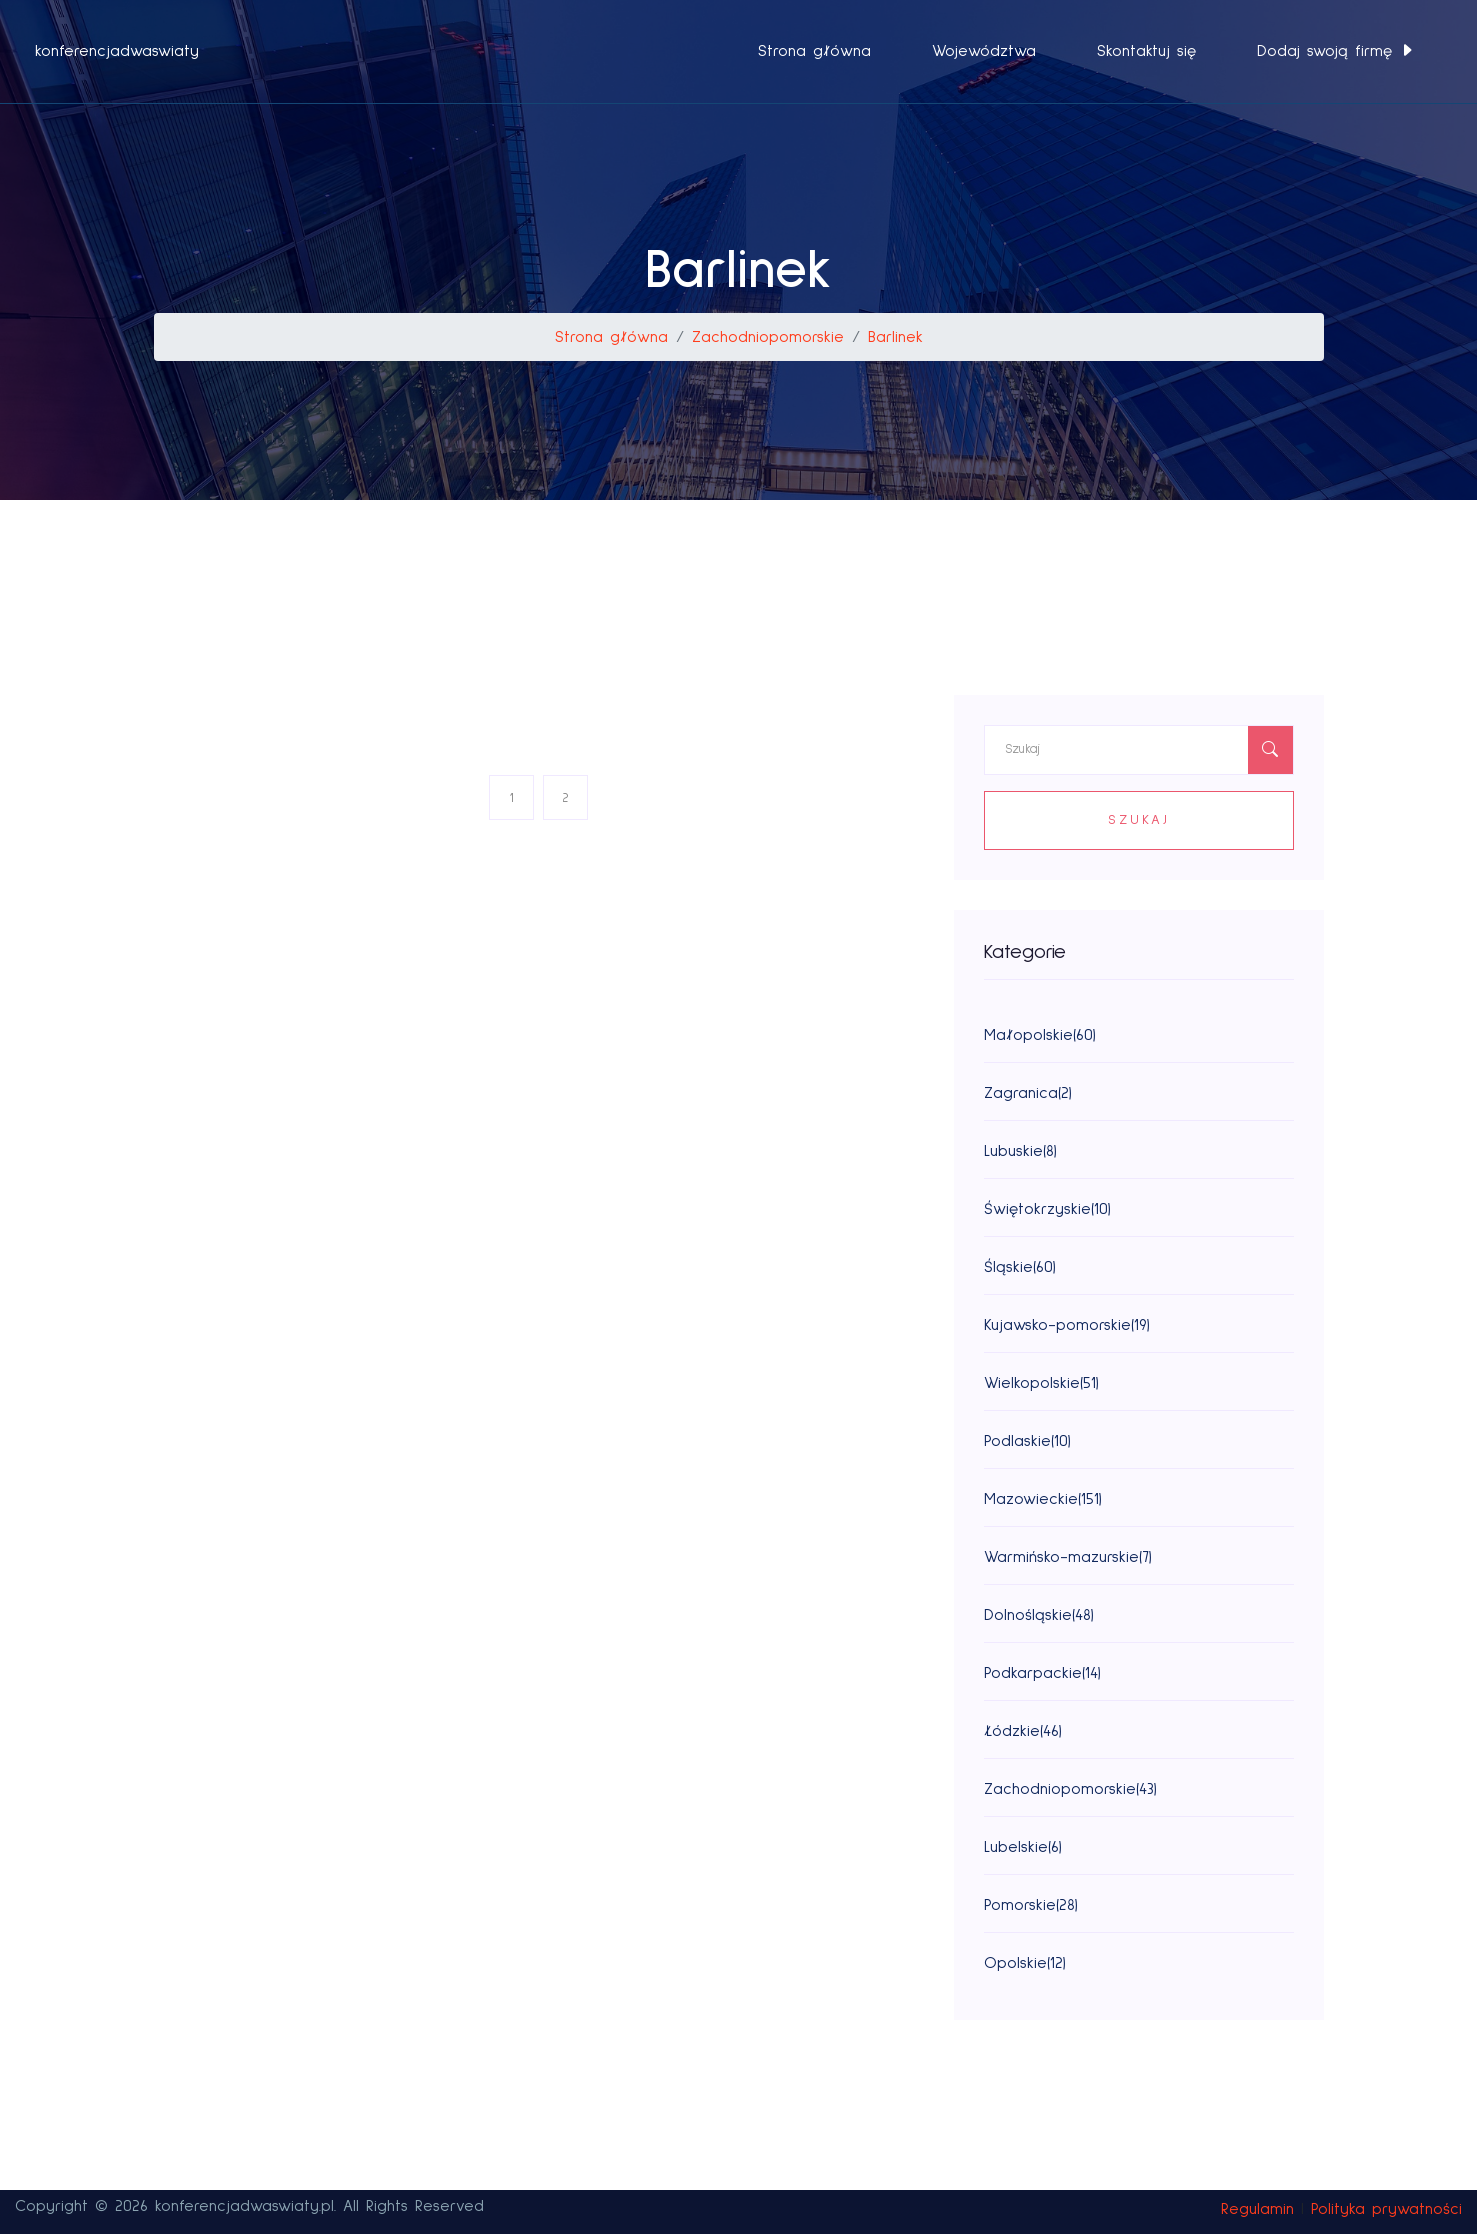 The image size is (1477, 2234). What do you see at coordinates (1336, 51) in the screenshot?
I see `Dodaj swoją firmę` at bounding box center [1336, 51].